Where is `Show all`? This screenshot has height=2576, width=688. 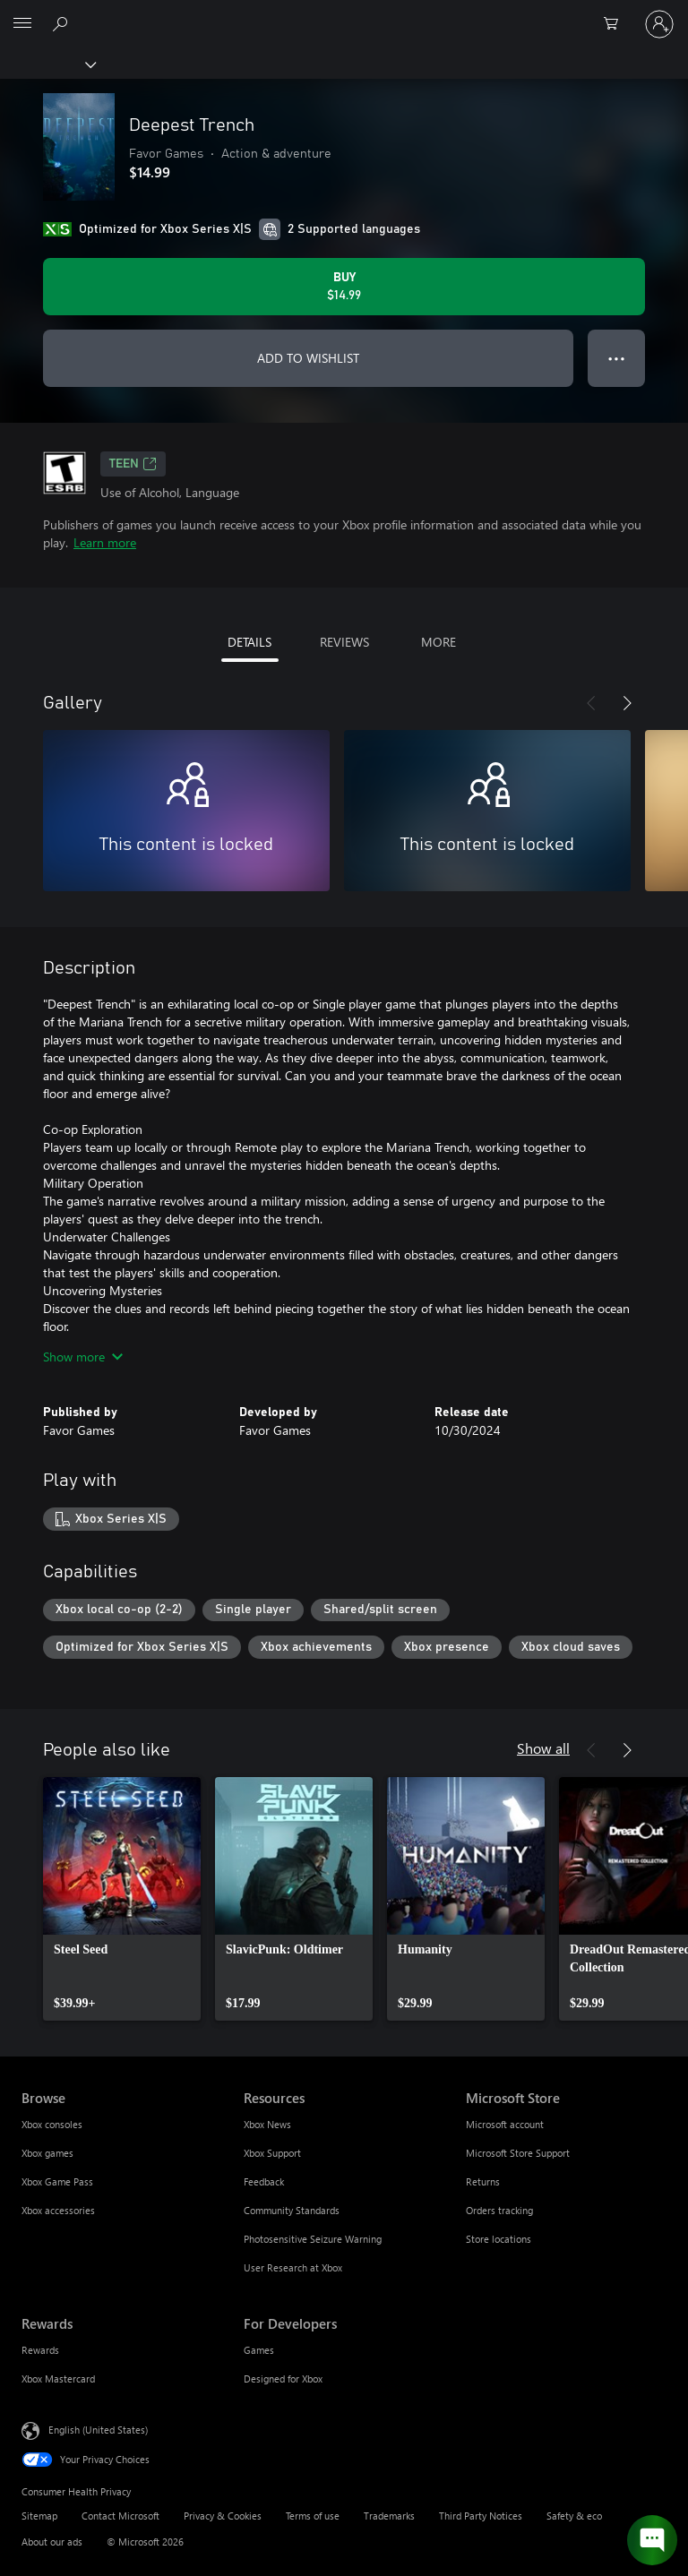
Show all is located at coordinates (543, 1748).